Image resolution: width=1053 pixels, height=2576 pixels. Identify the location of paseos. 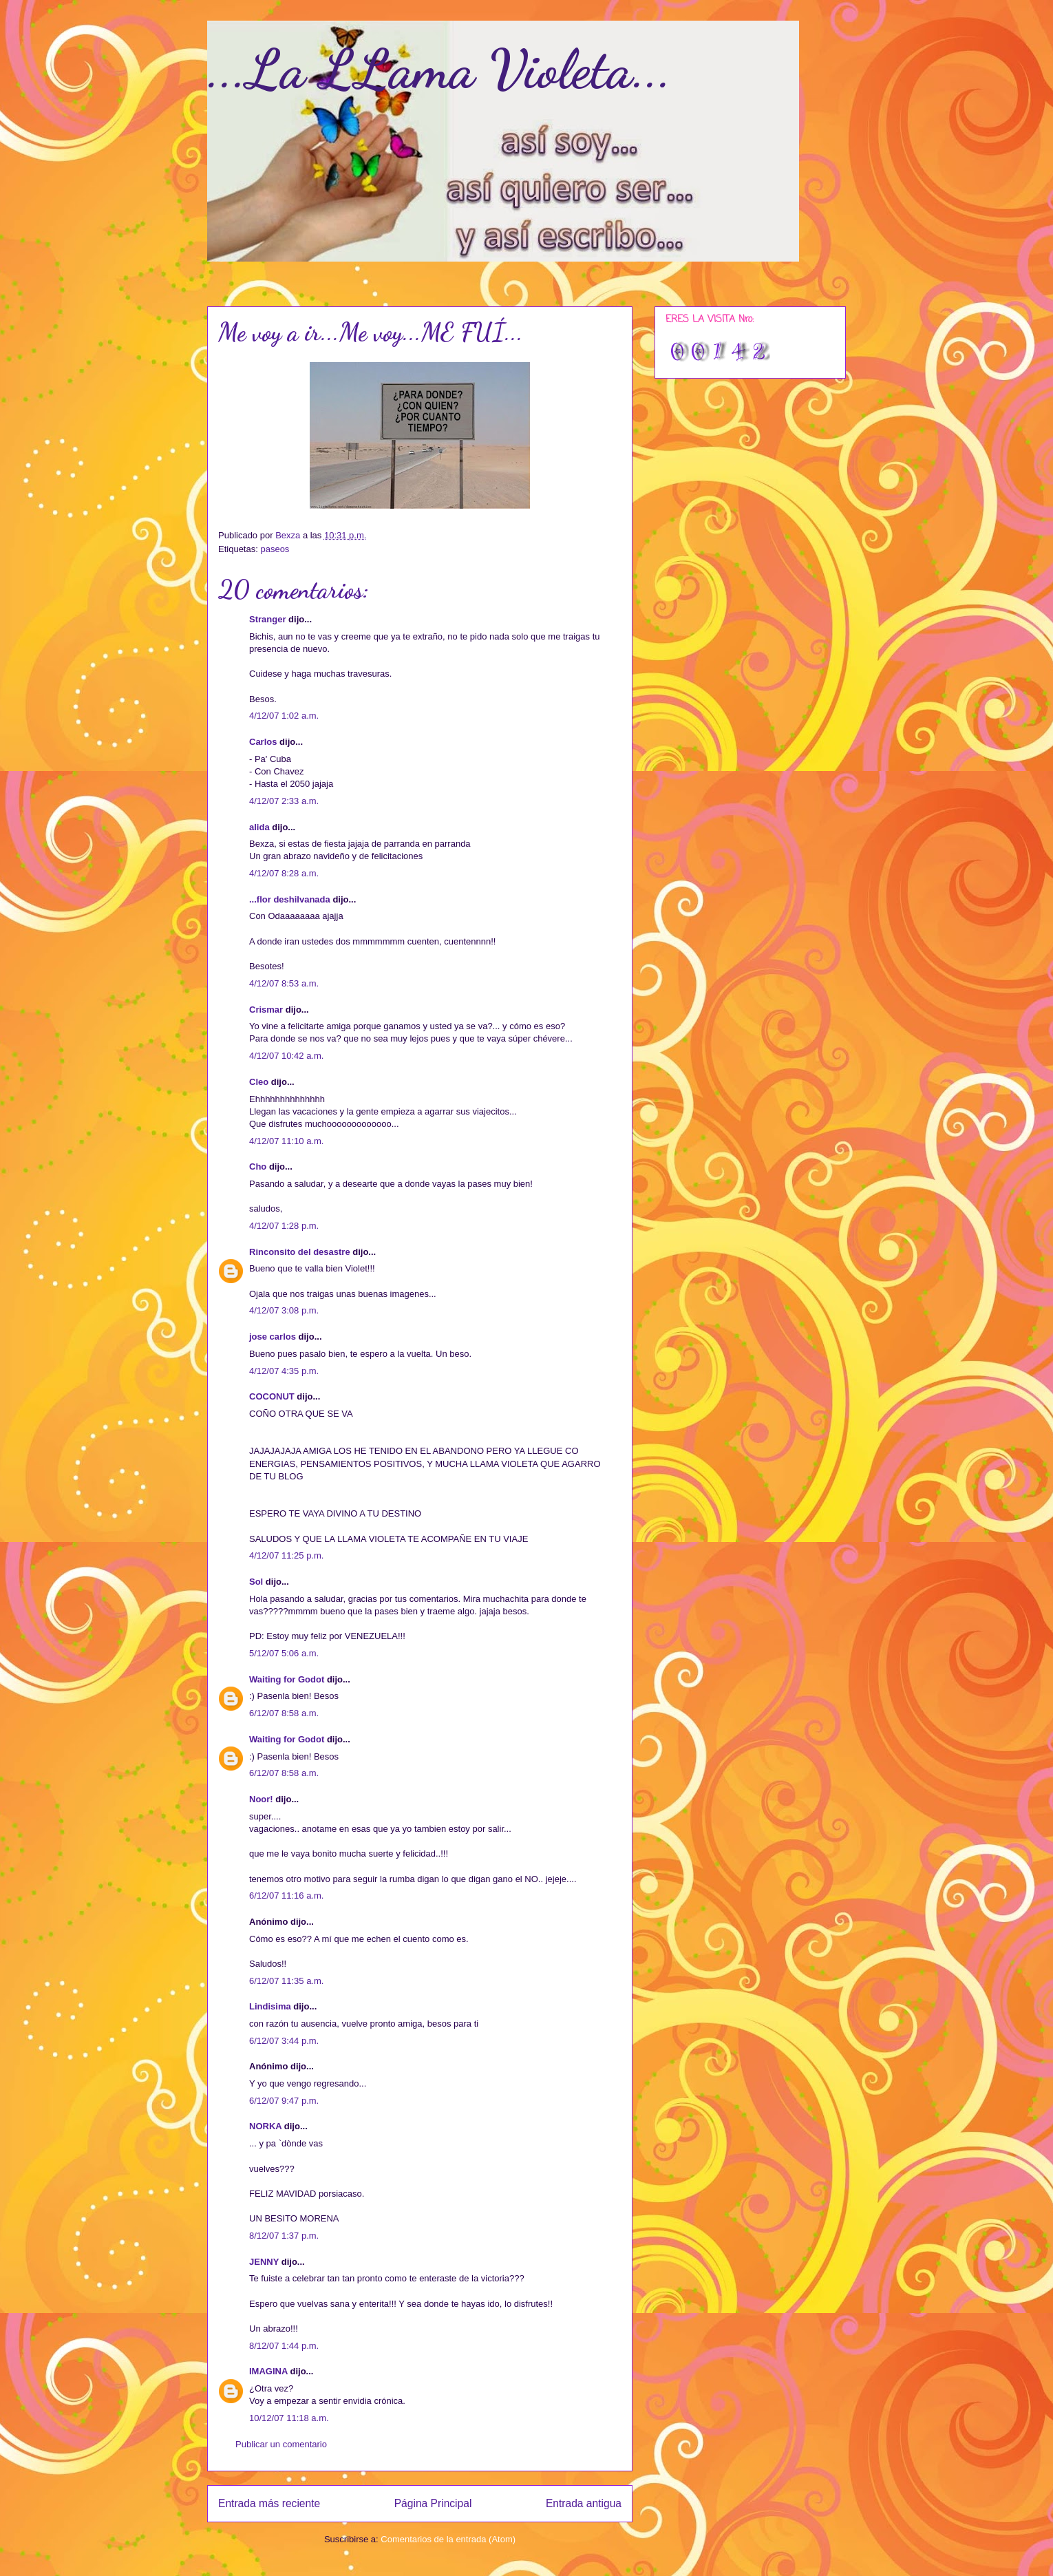
(274, 549).